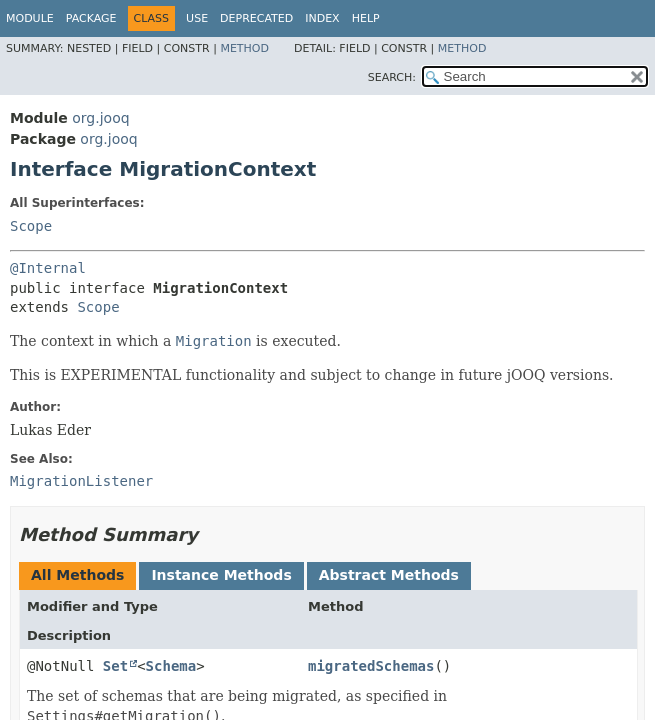 This screenshot has width=655, height=720. I want to click on Instance Methods [tab], so click(221, 575).